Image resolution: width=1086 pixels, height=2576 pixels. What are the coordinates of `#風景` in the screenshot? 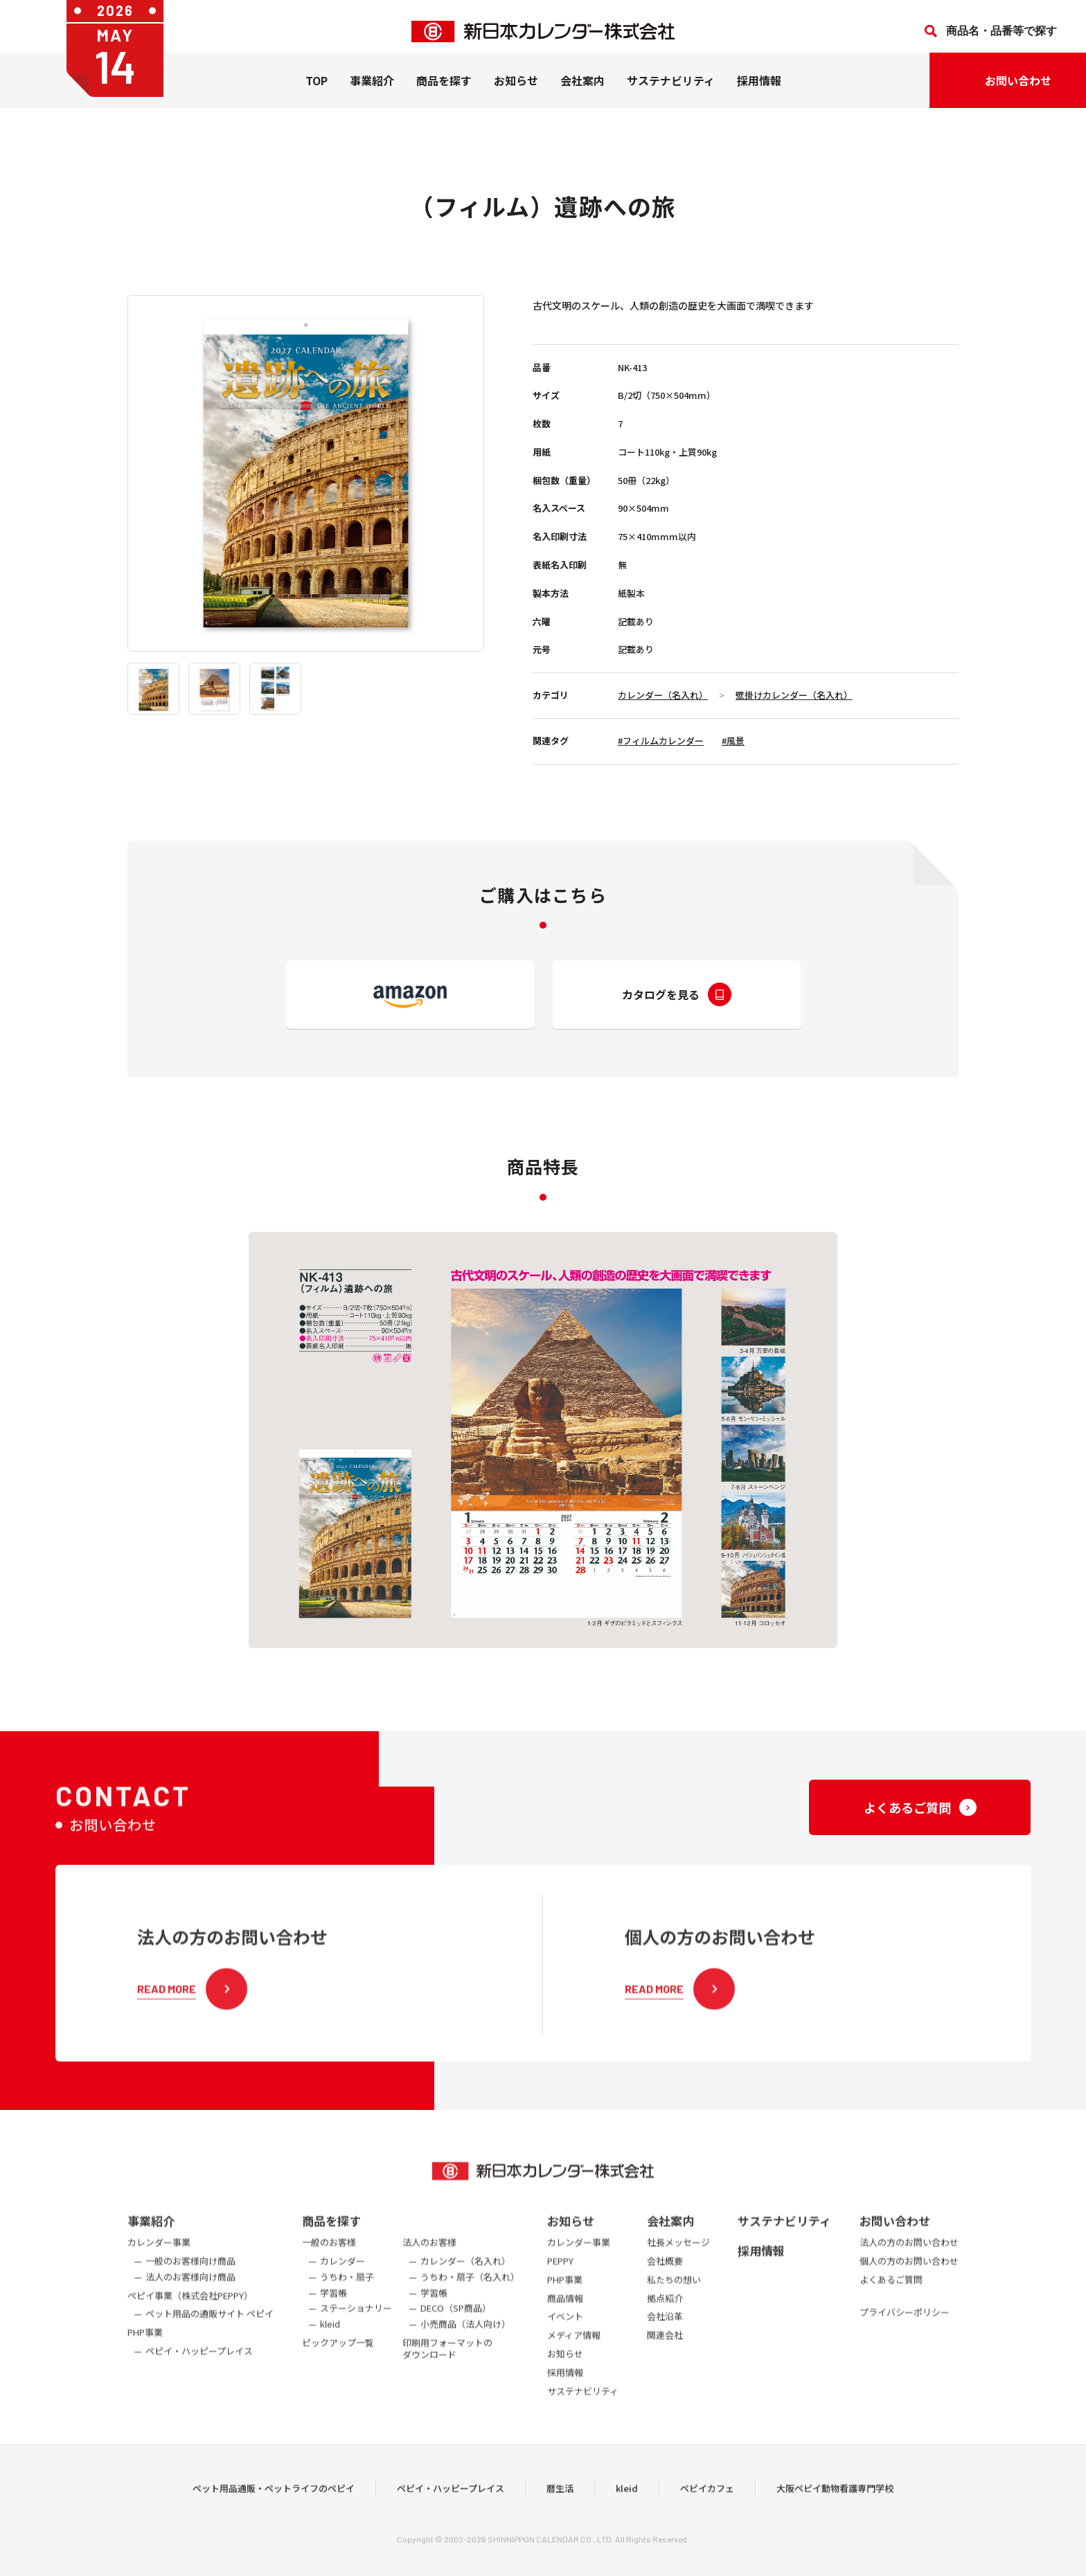 It's located at (733, 740).